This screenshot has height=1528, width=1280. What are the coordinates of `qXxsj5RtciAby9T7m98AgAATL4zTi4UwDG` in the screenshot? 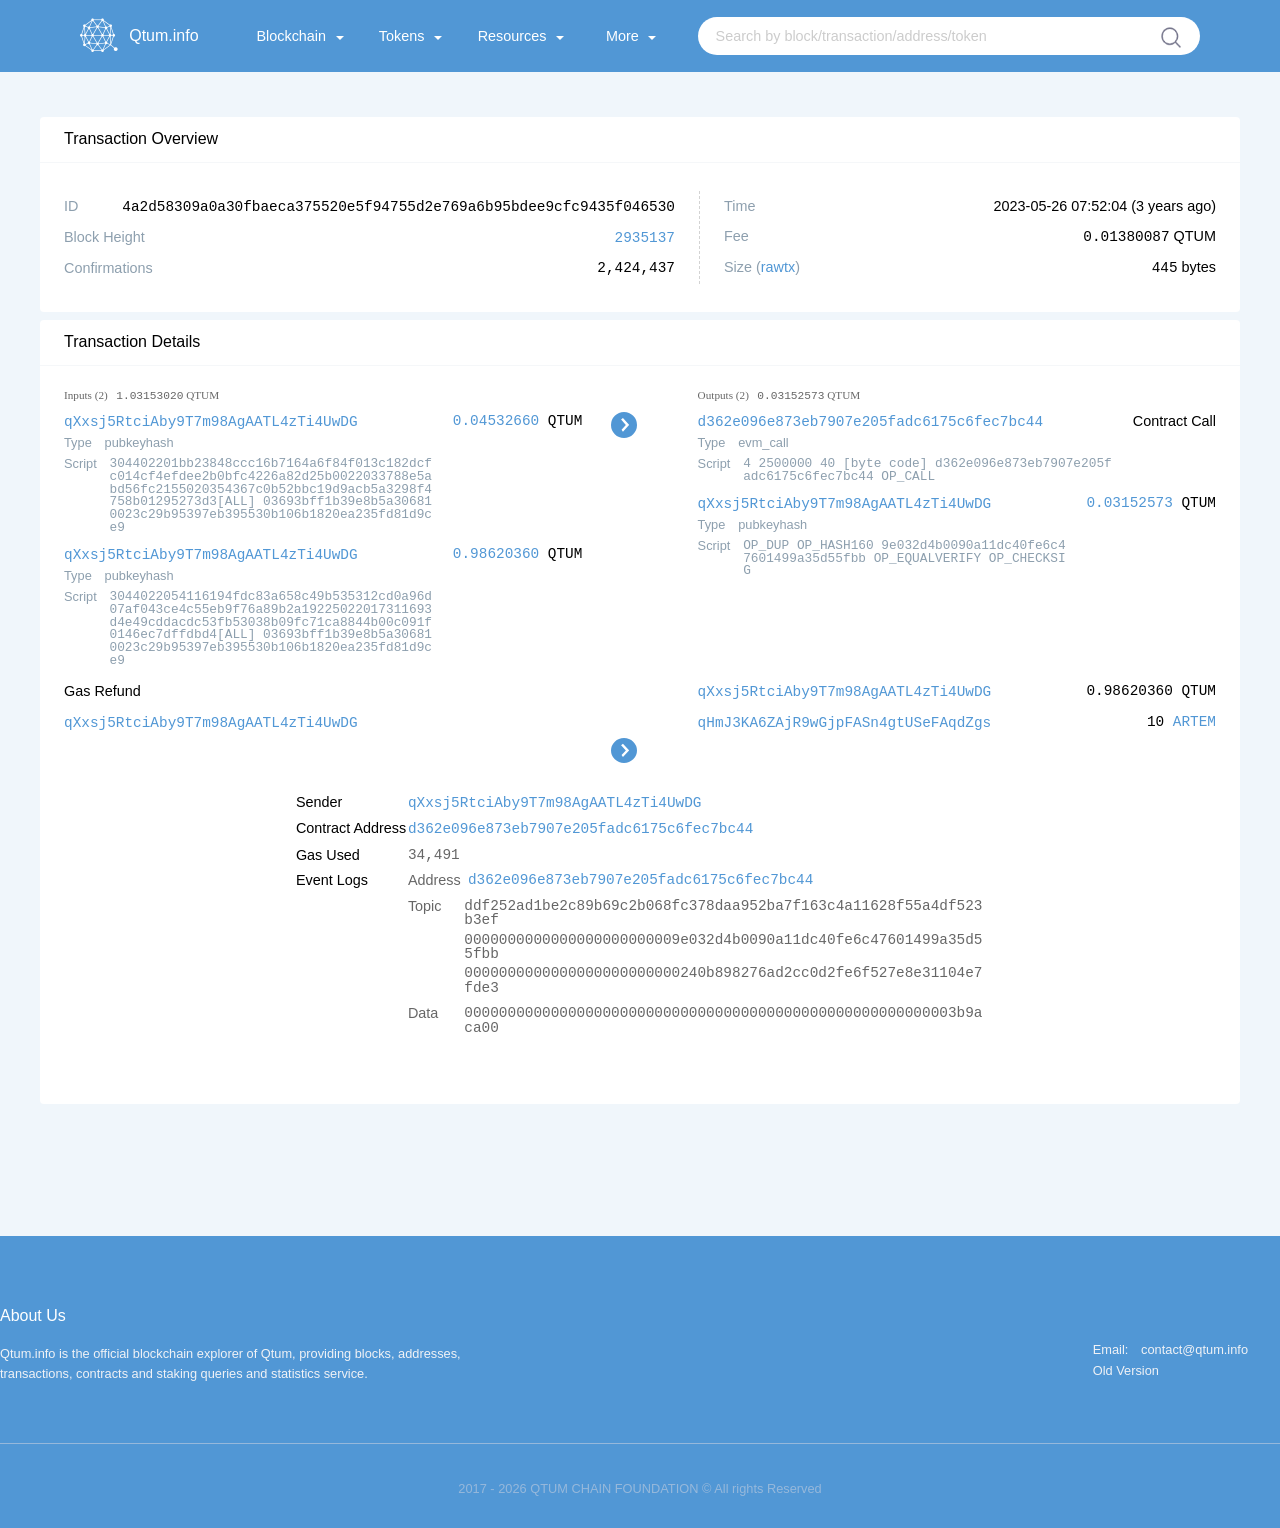 It's located at (211, 418).